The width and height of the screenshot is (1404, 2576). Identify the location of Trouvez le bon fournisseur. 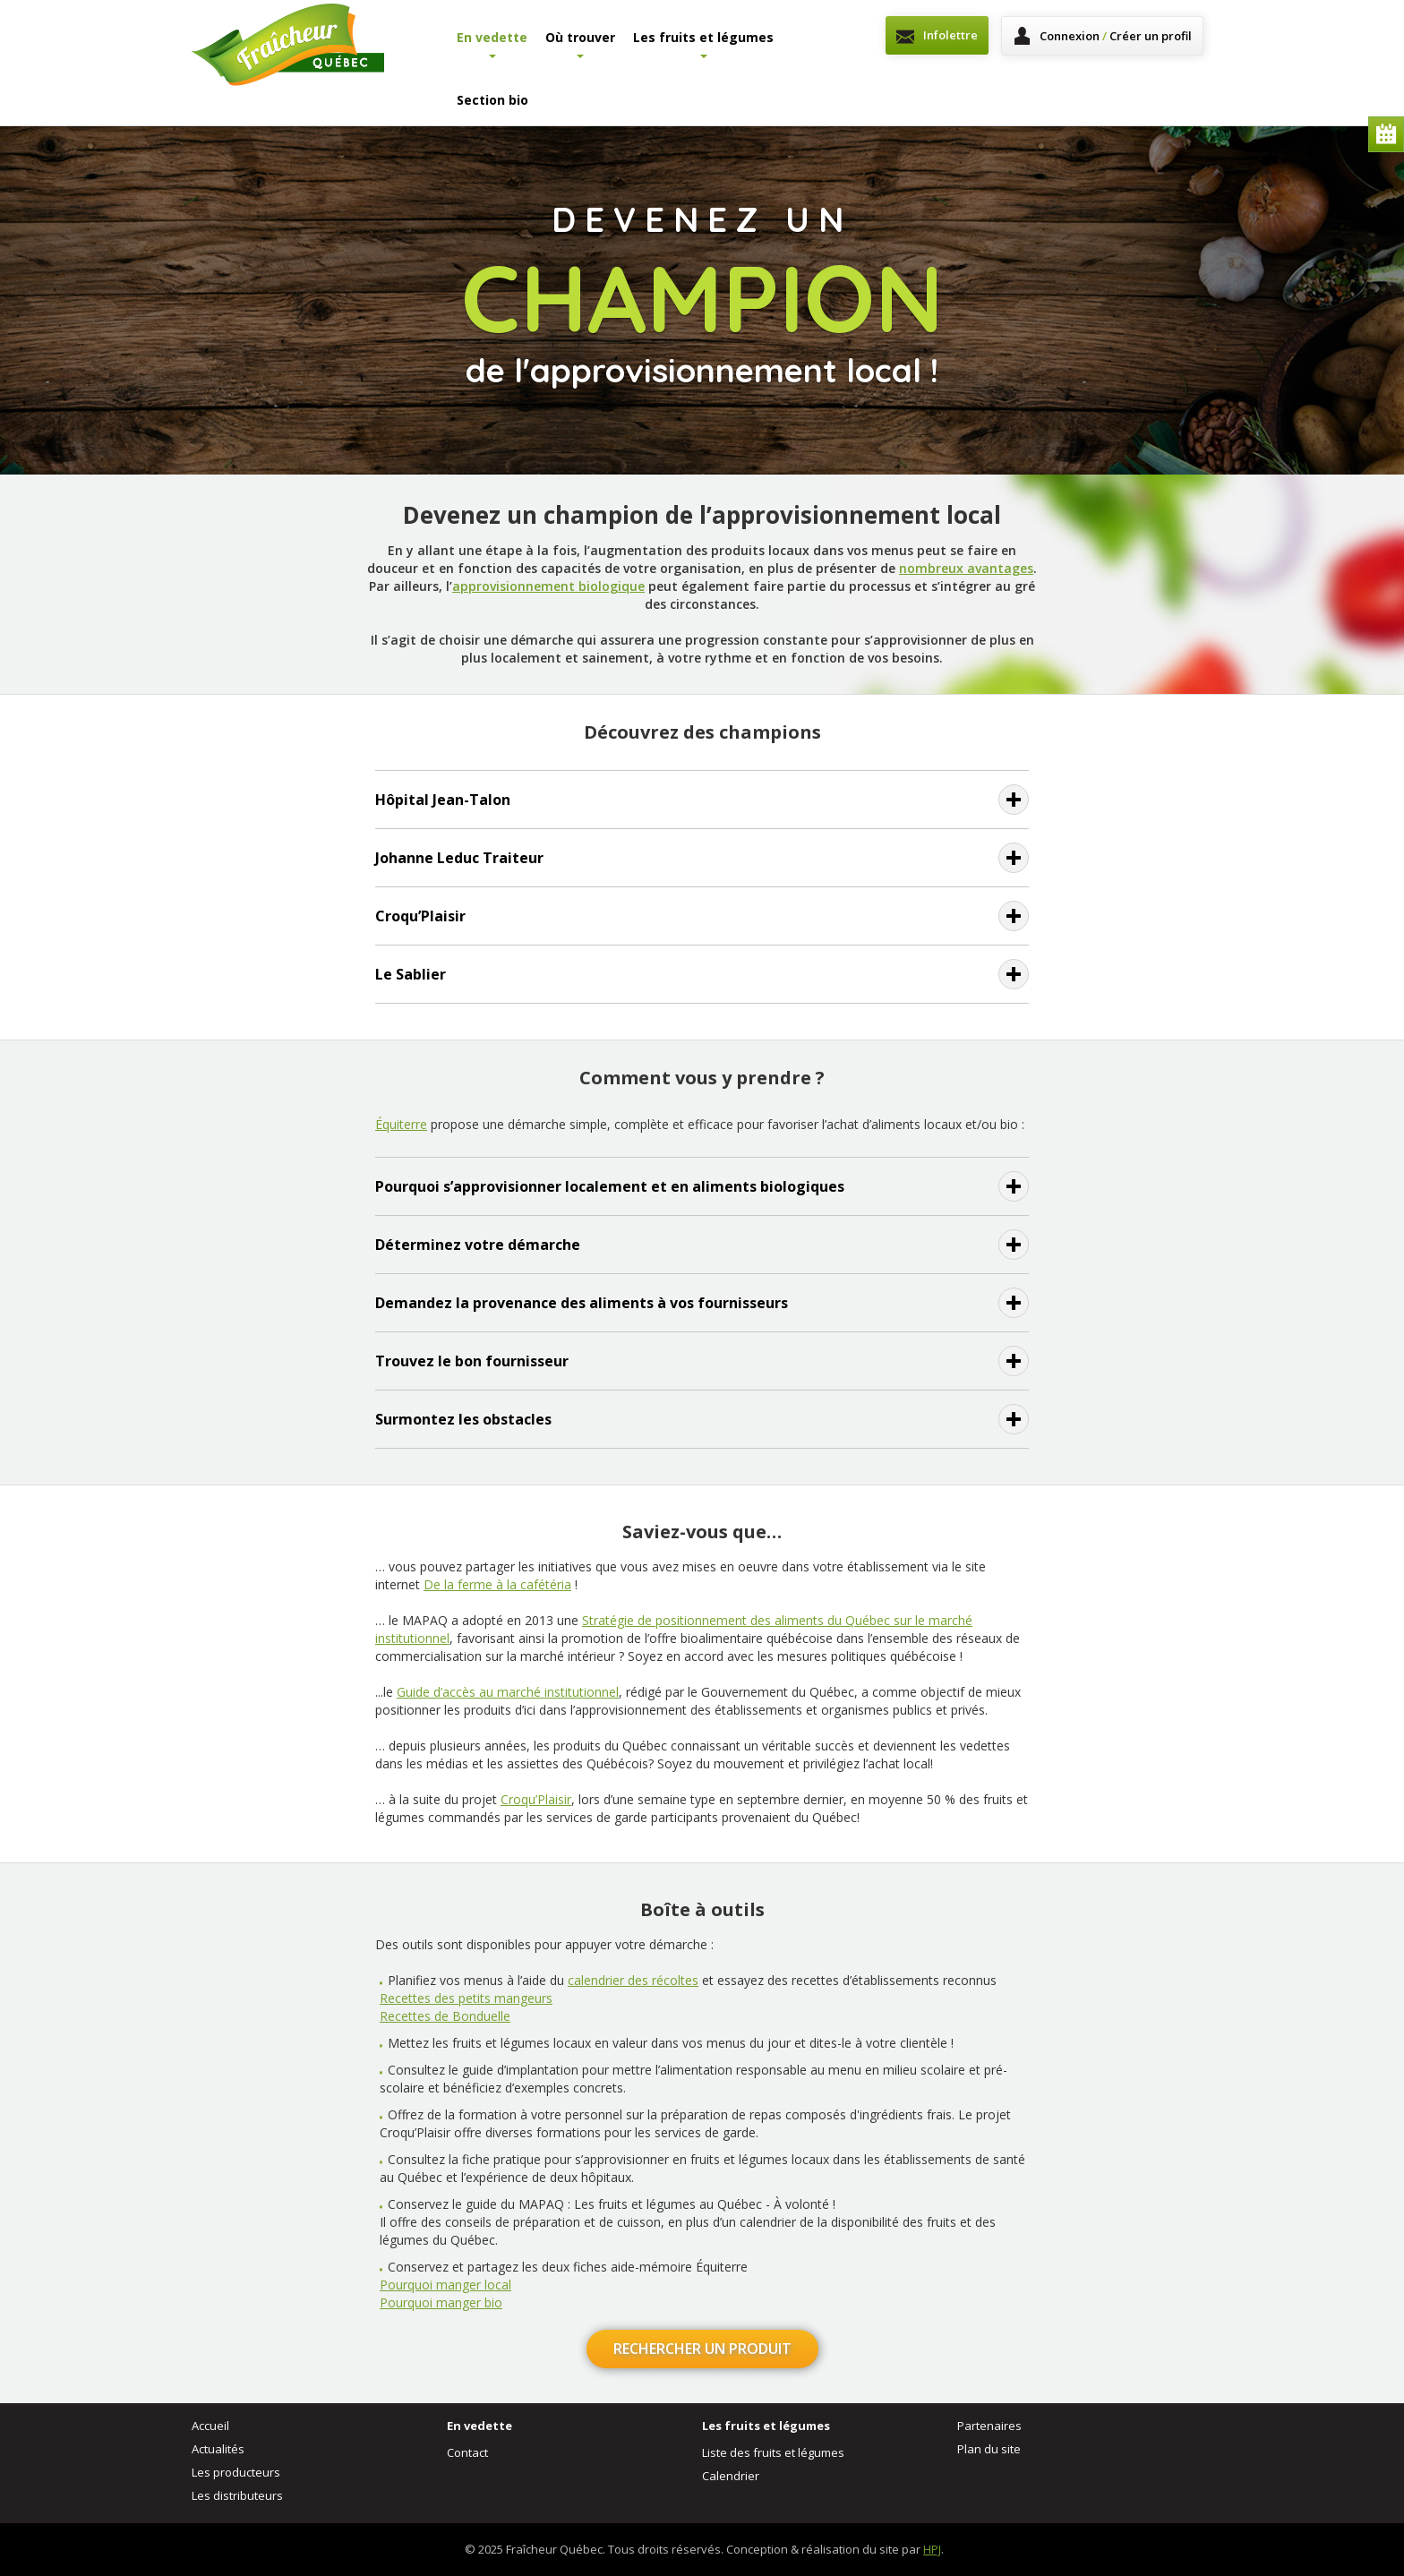
(472, 1361).